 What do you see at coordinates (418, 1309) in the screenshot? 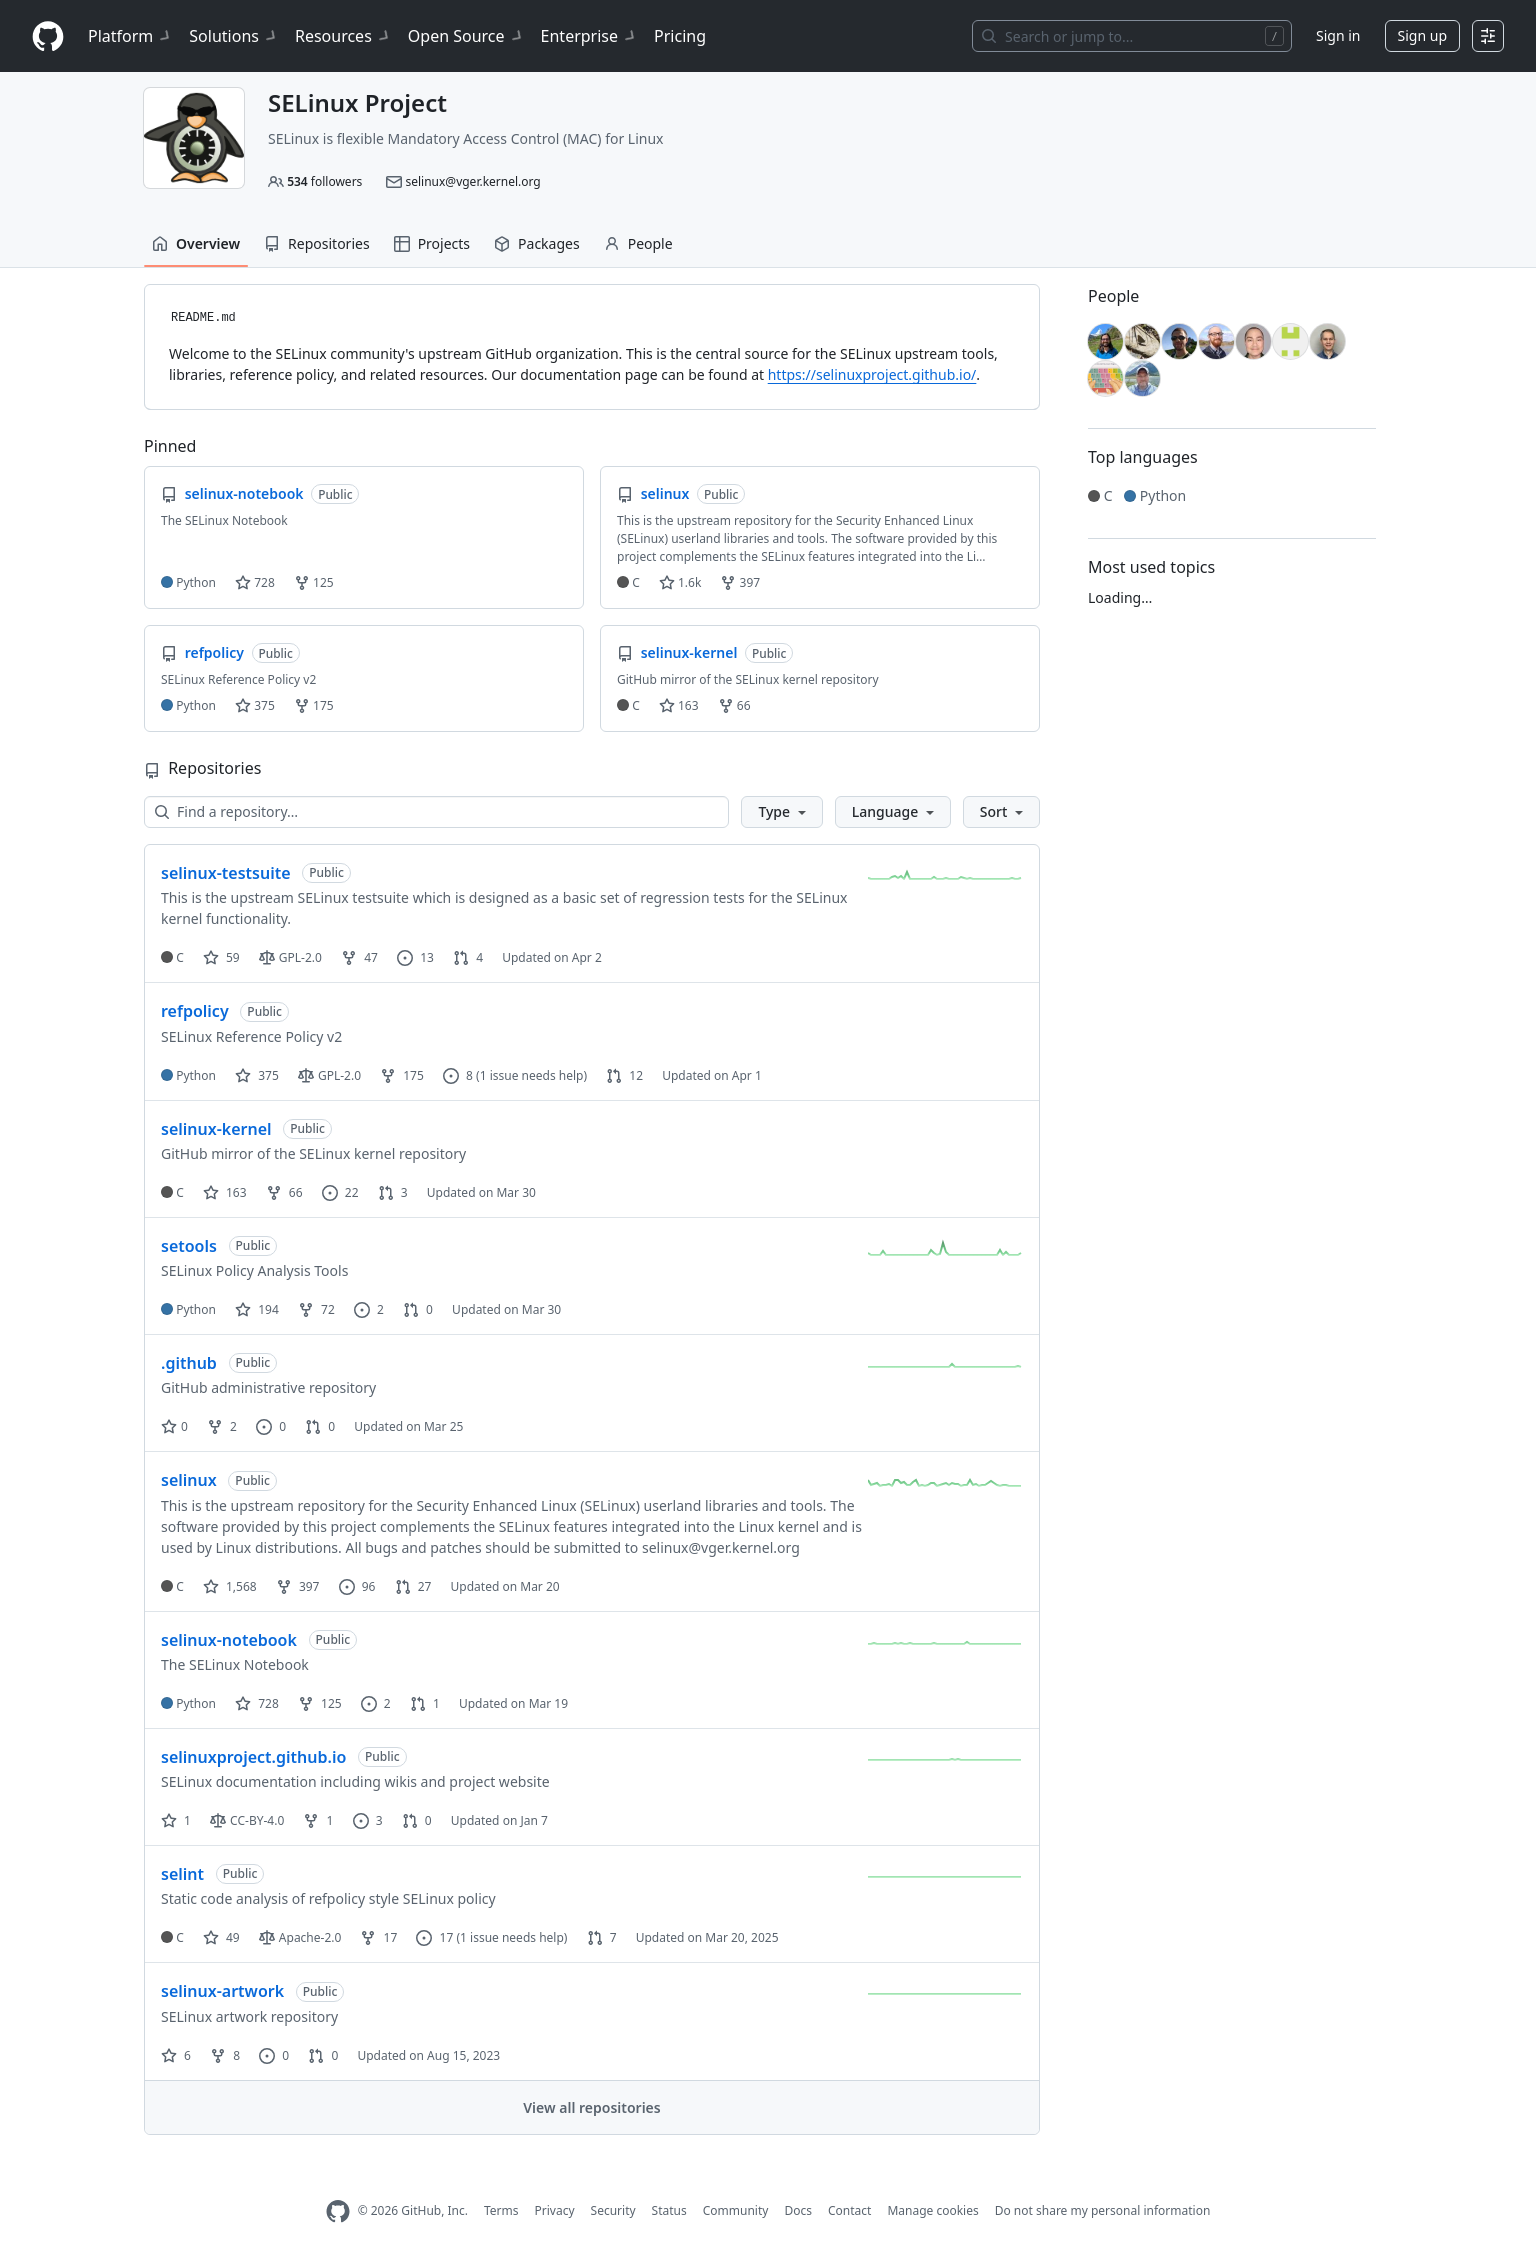
I see `0 [0 pull requests]` at bounding box center [418, 1309].